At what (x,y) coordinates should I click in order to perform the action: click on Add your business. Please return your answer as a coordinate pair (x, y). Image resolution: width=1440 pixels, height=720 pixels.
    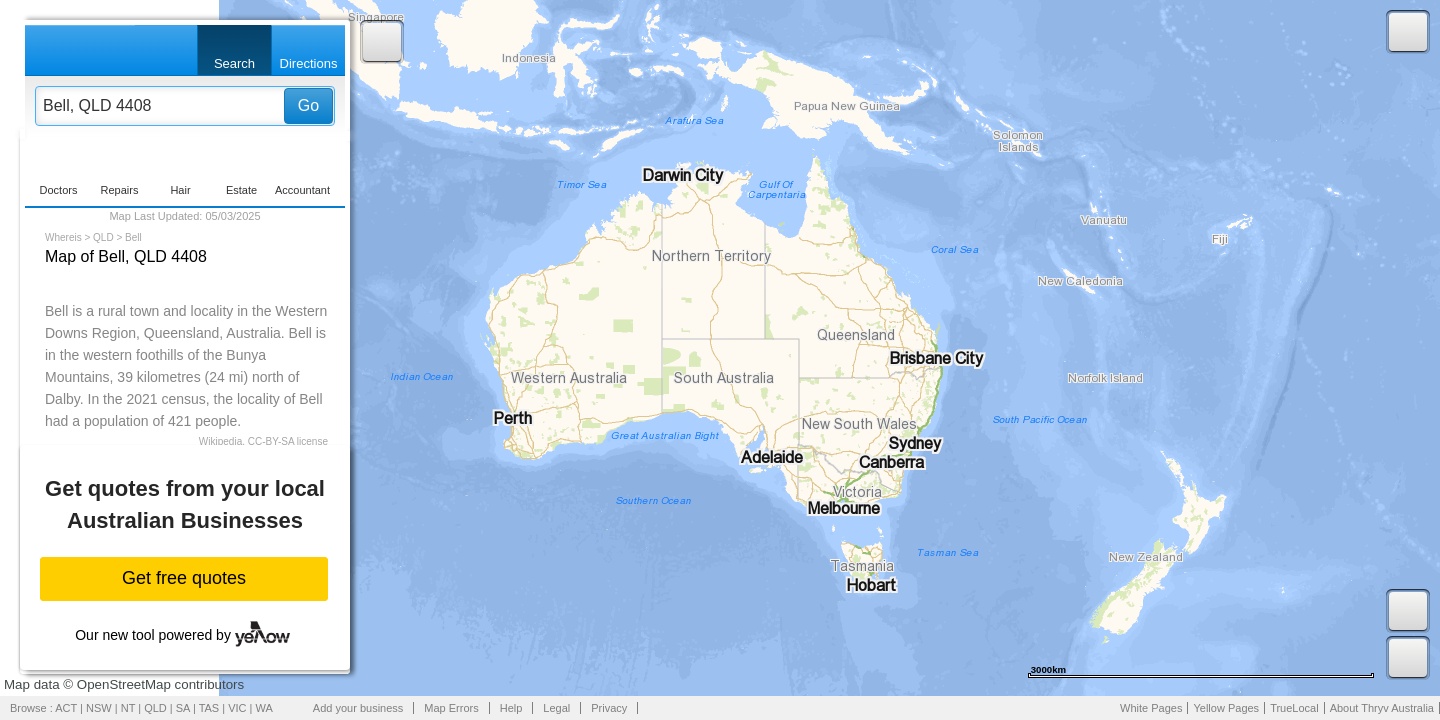
    Looking at the image, I should click on (358, 708).